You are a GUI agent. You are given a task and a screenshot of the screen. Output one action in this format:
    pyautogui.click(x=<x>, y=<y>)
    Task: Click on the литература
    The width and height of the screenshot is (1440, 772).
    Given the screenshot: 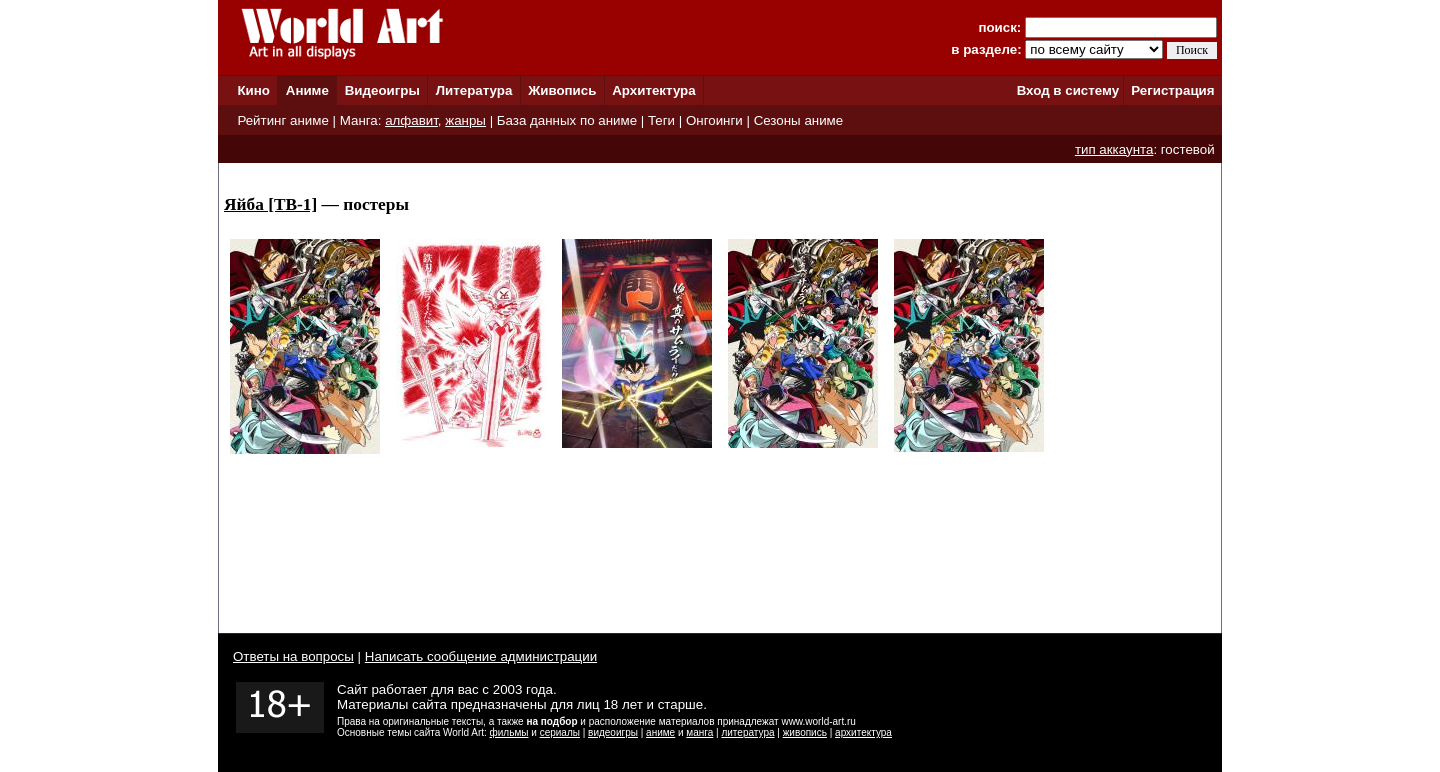 What is the action you would take?
    pyautogui.click(x=747, y=732)
    